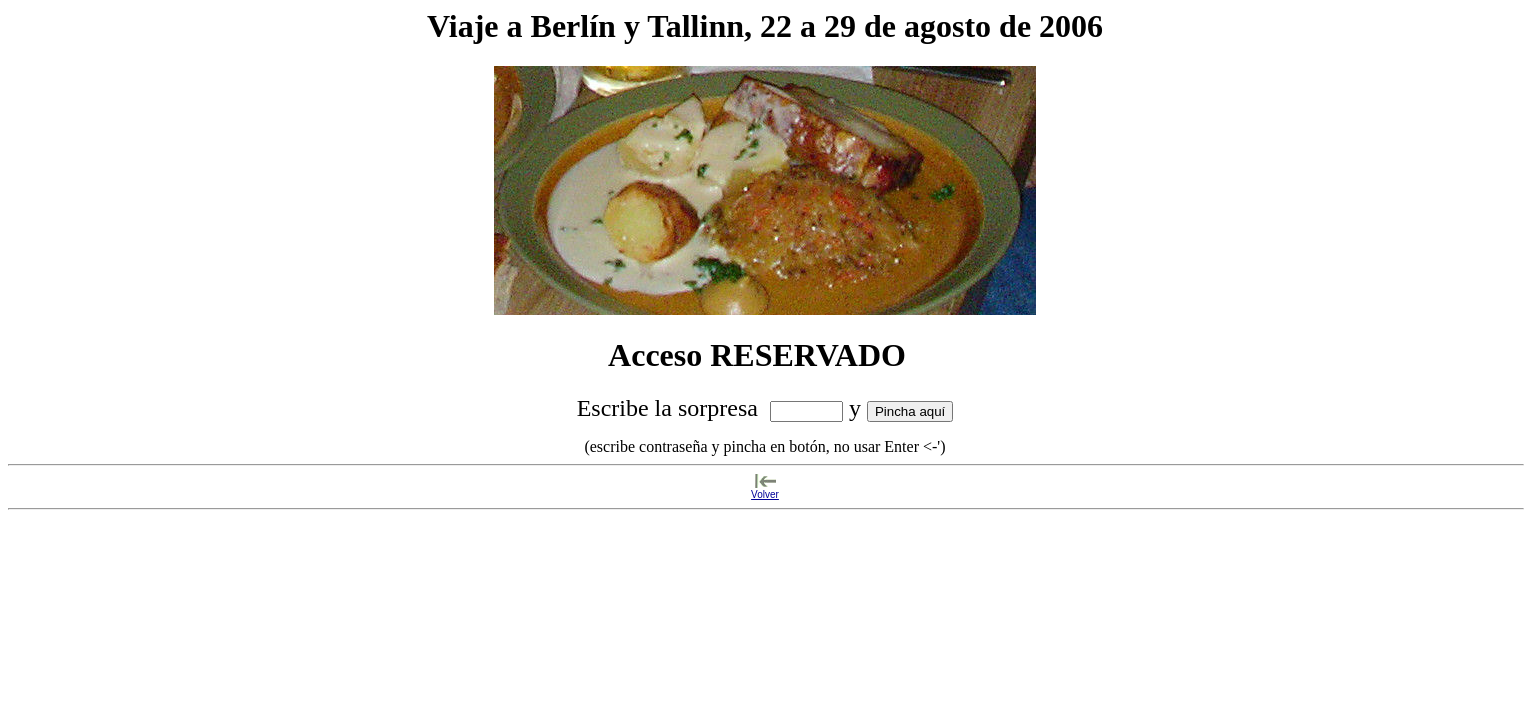  I want to click on Volver, so click(765, 494).